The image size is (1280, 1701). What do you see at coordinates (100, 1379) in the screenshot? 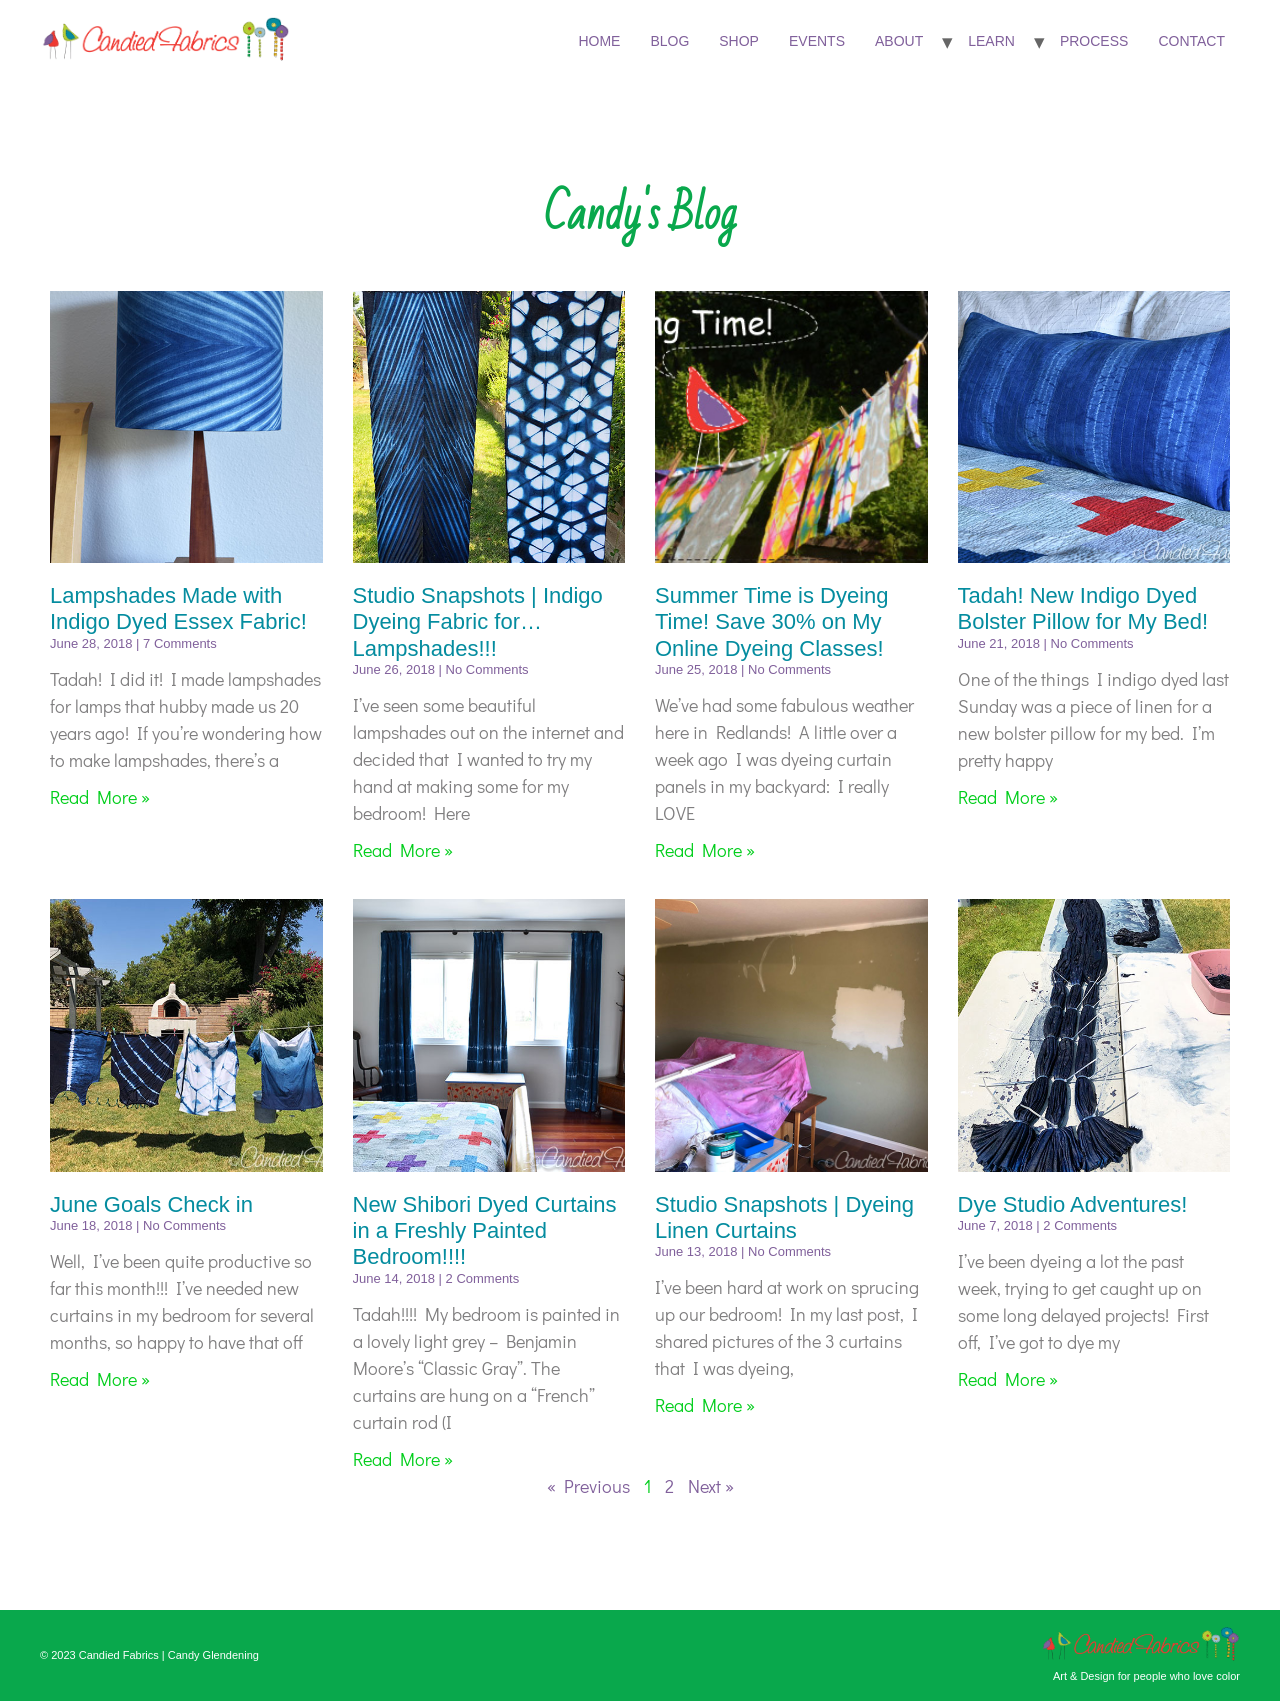
I see `Read More » [Read more about June Goals Check in]` at bounding box center [100, 1379].